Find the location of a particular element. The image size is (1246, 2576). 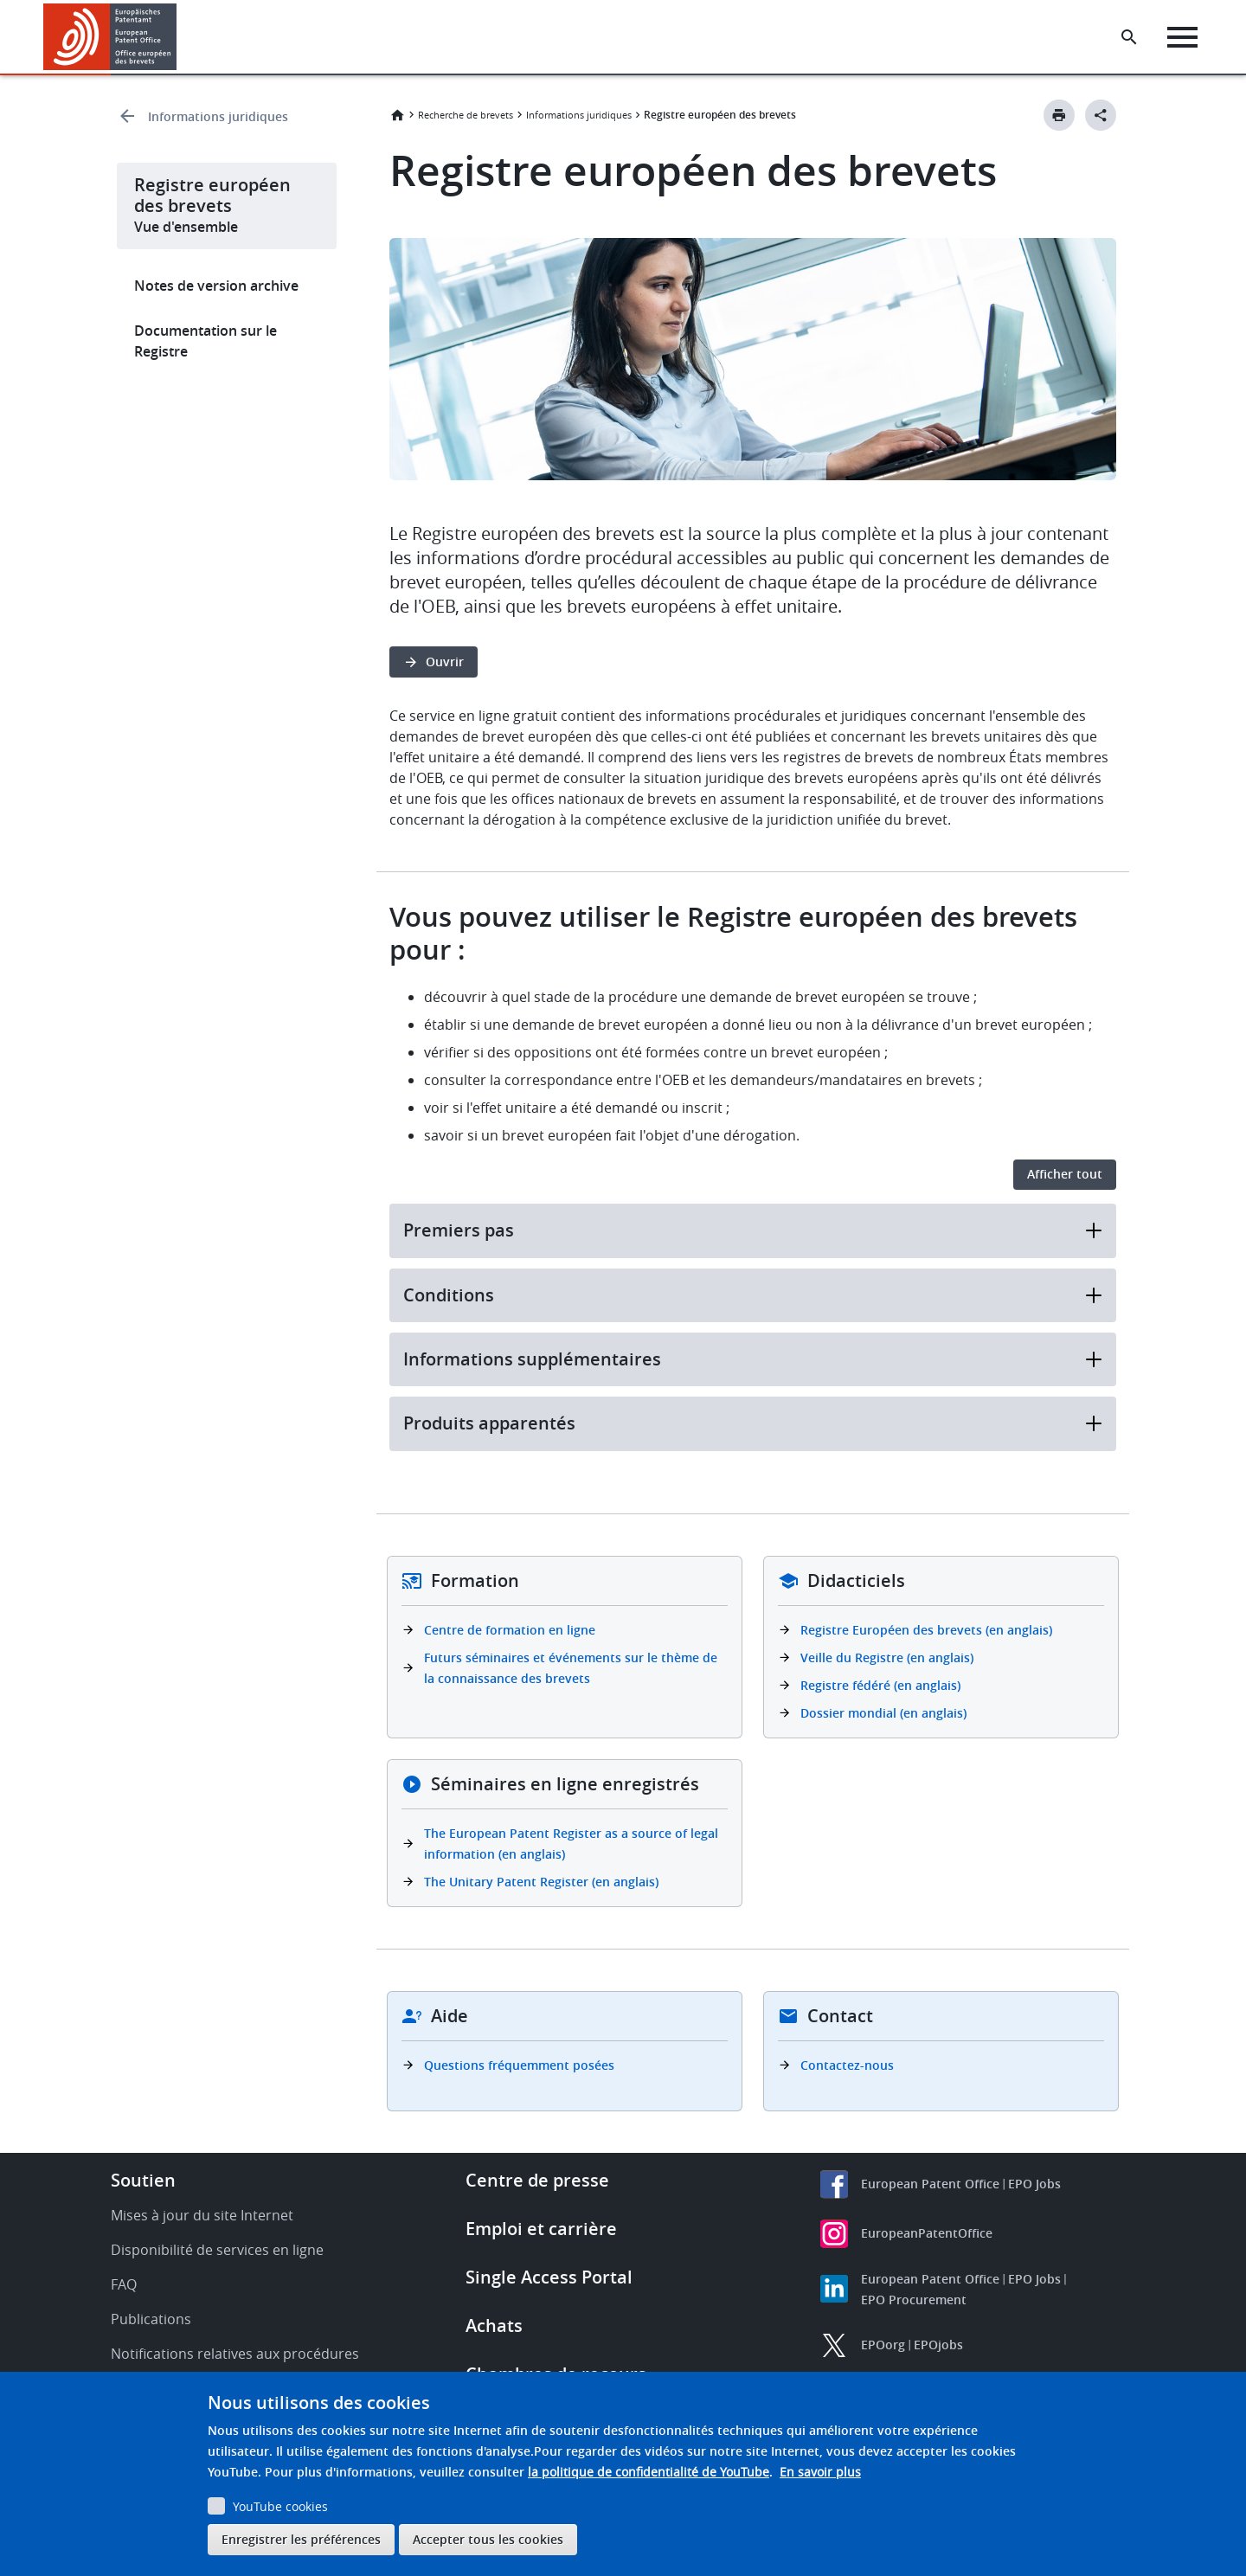

la politique de confidentialité de YouTube is located at coordinates (648, 2472).